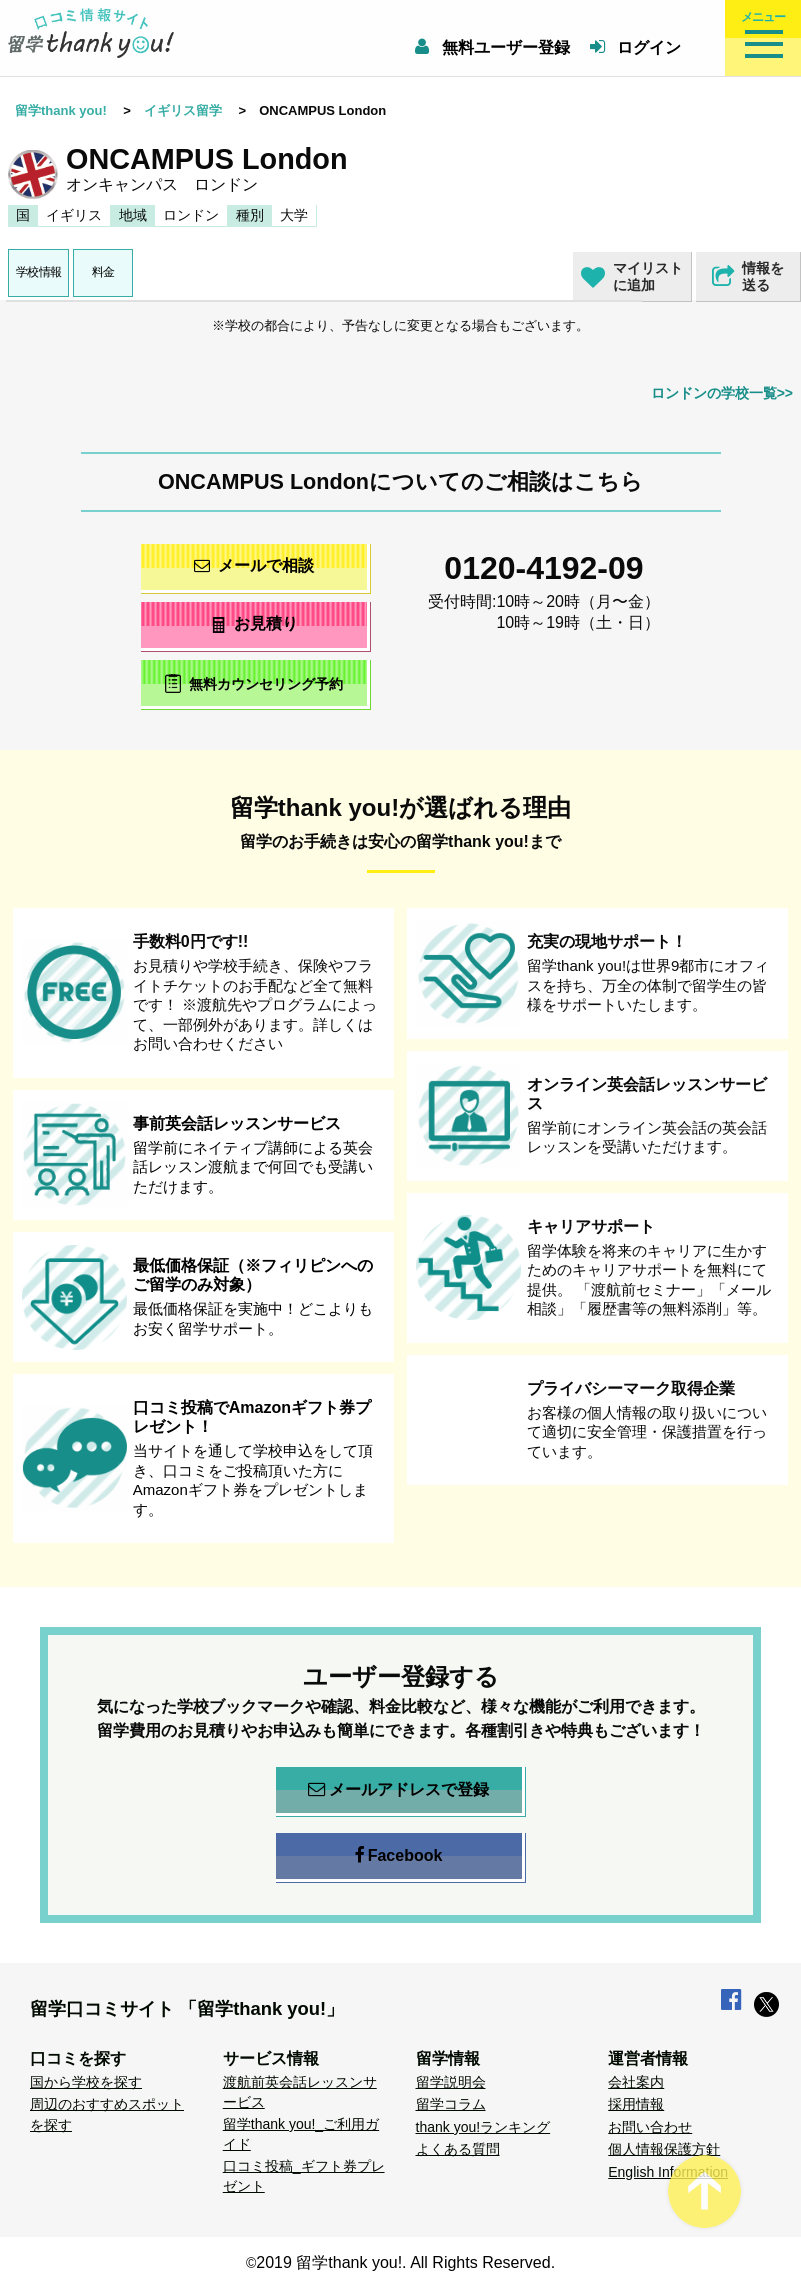 The image size is (801, 2289). I want to click on よくある質問, so click(458, 2149).